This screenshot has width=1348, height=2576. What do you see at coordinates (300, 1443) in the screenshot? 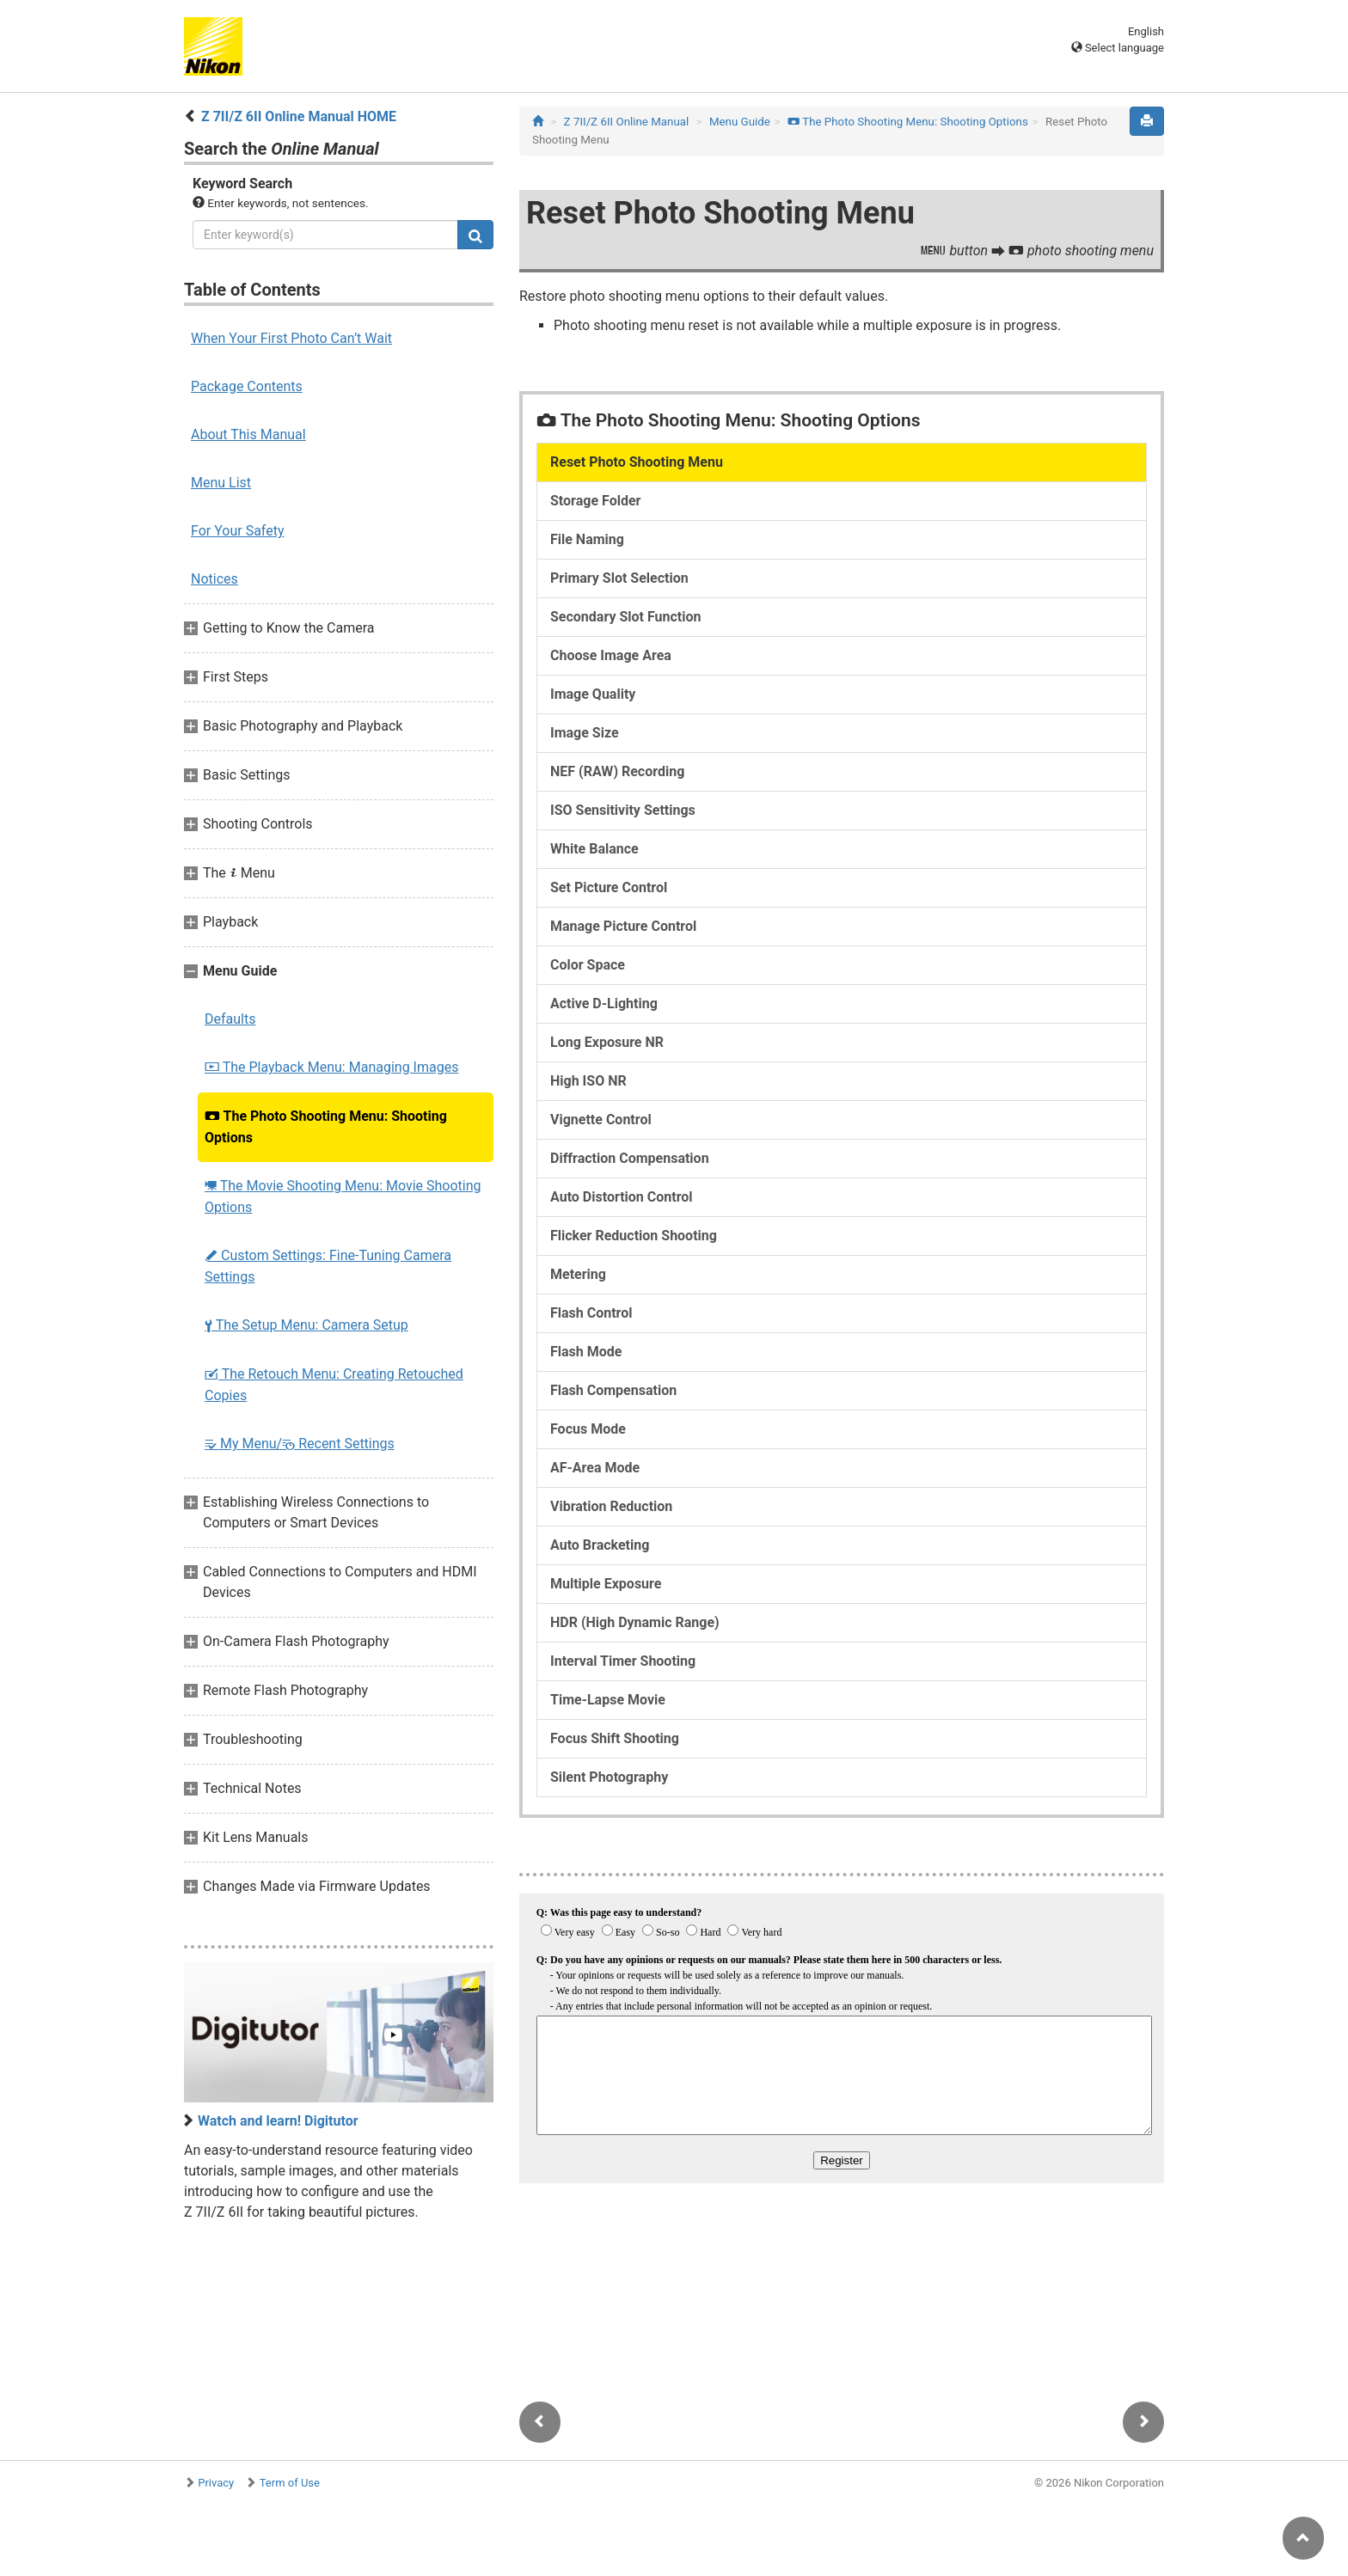
I see `My Menu/ Recent Settings` at bounding box center [300, 1443].